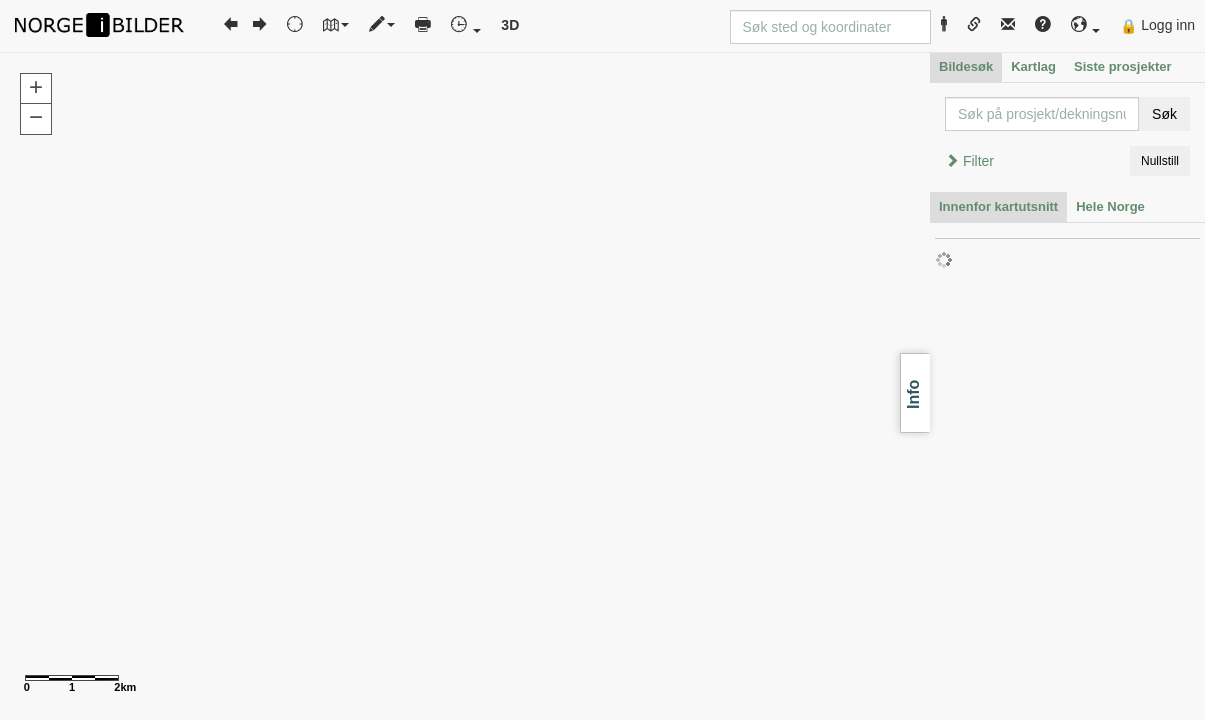 The image size is (1205, 720). Describe the element at coordinates (966, 66) in the screenshot. I see `Bildesøk` at that location.